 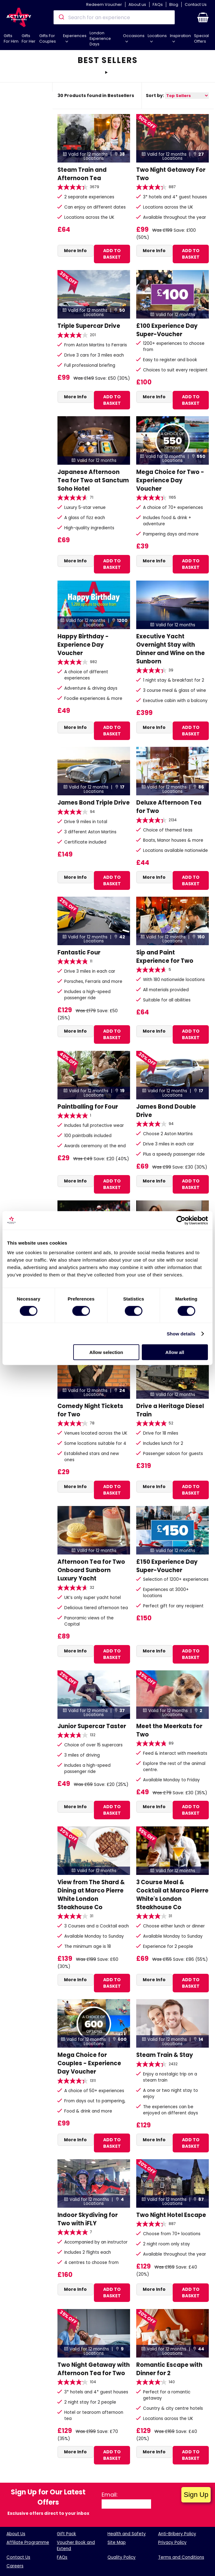 I want to click on Allow all, so click(x=174, y=1352).